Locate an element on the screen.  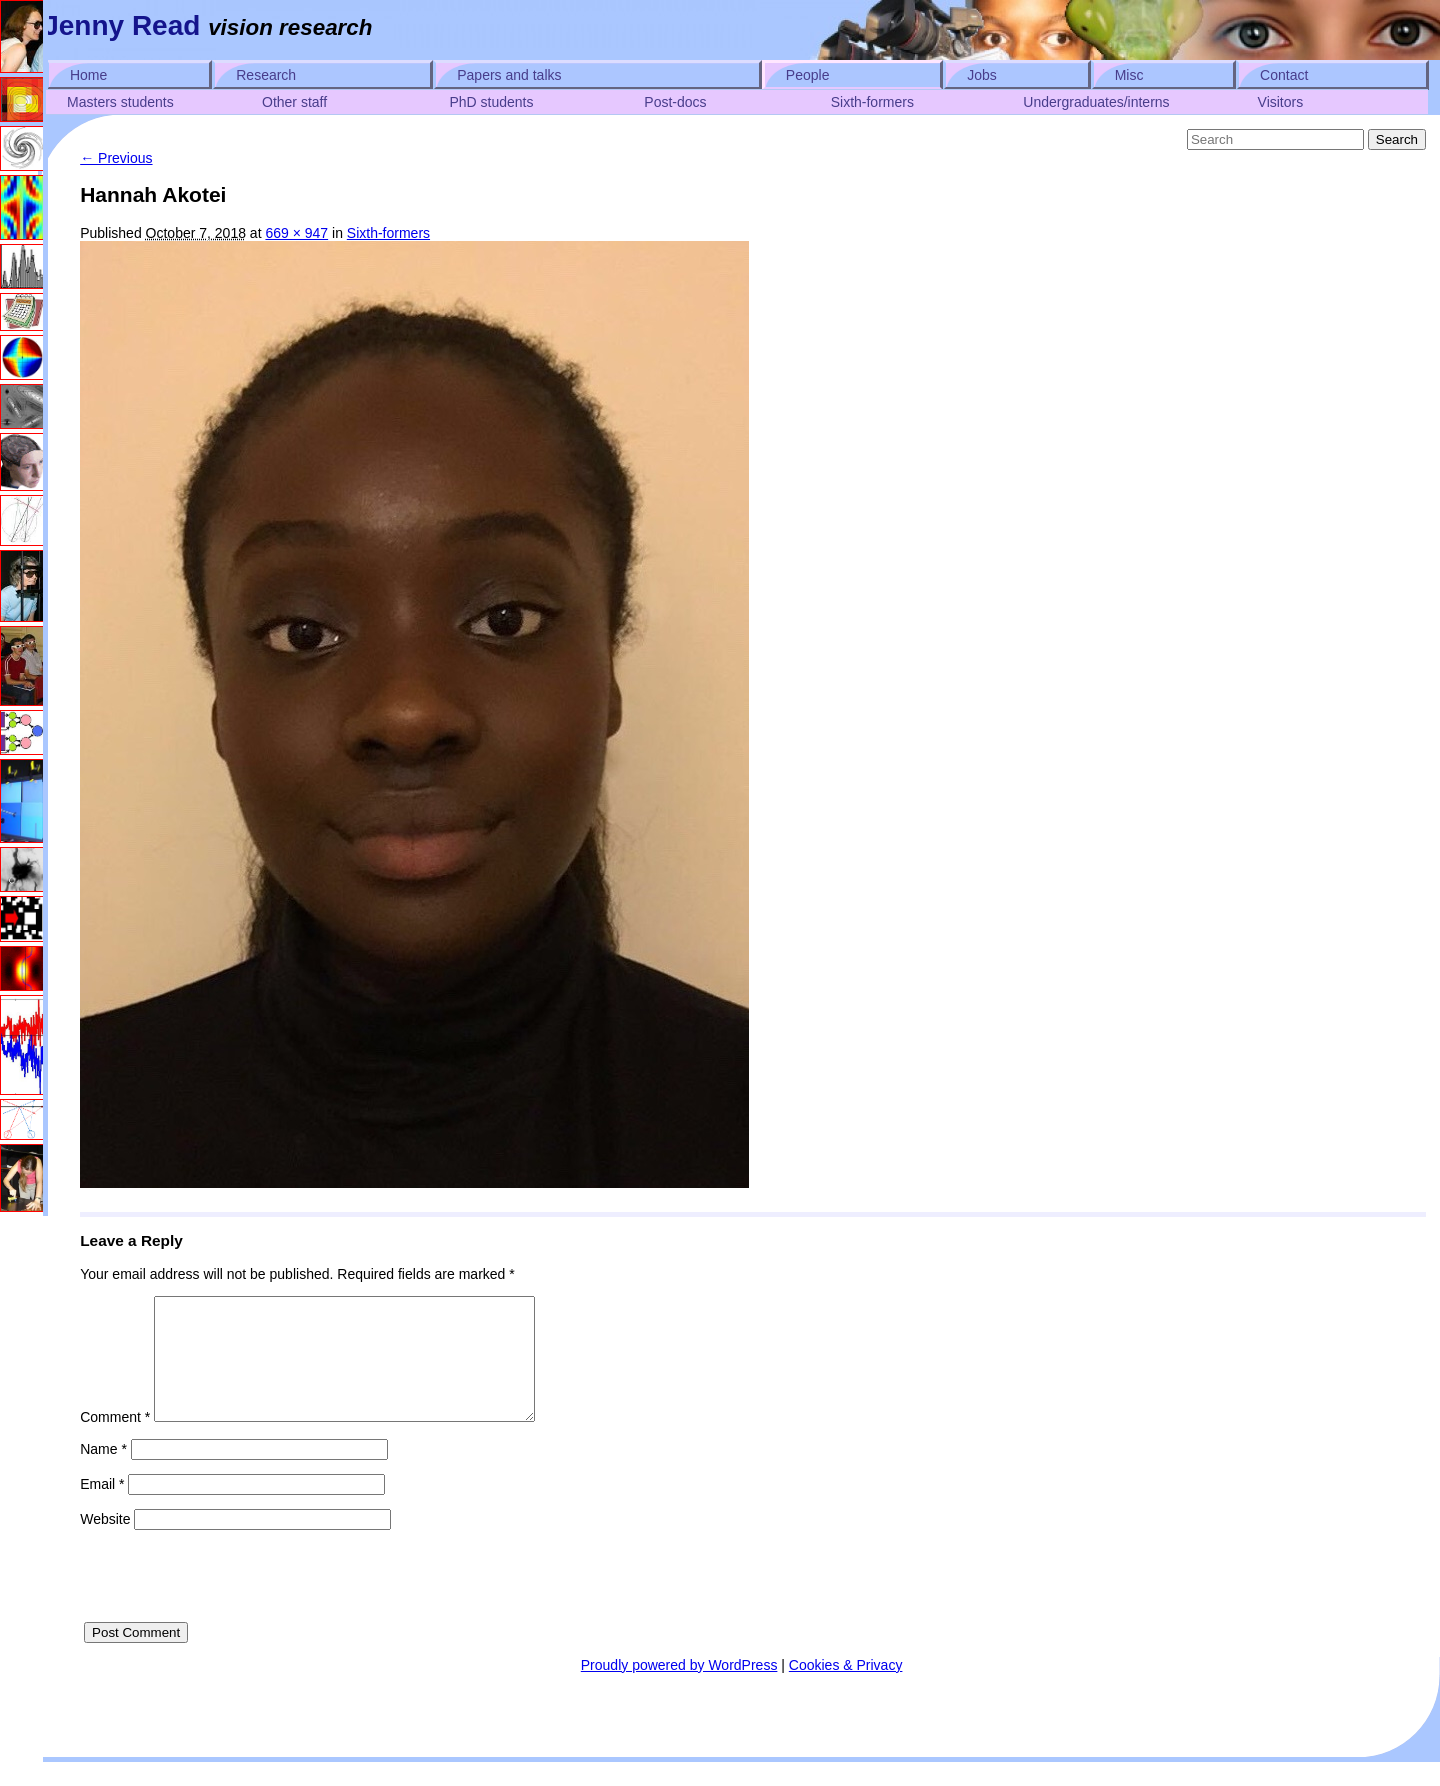
Email is located at coordinates (102, 1508).